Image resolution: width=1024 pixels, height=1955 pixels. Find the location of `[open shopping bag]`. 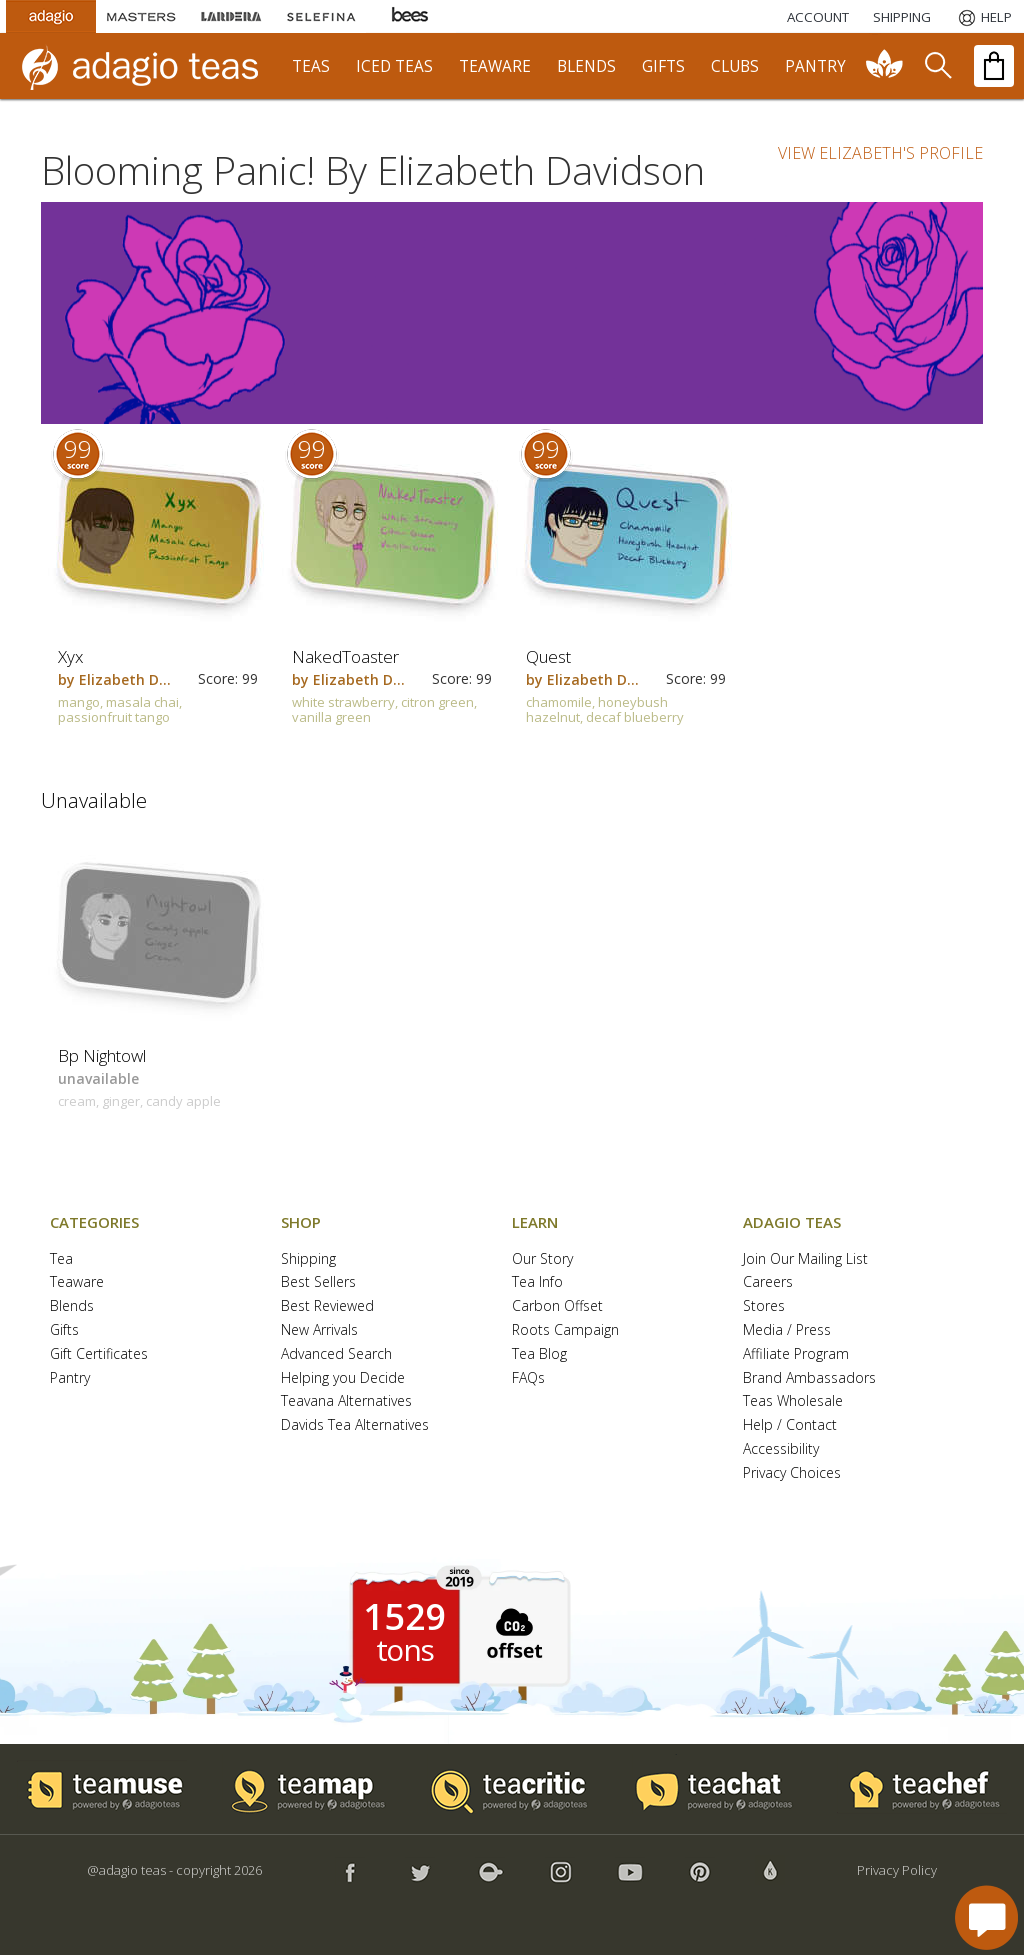

[open shopping bag] is located at coordinates (994, 66).